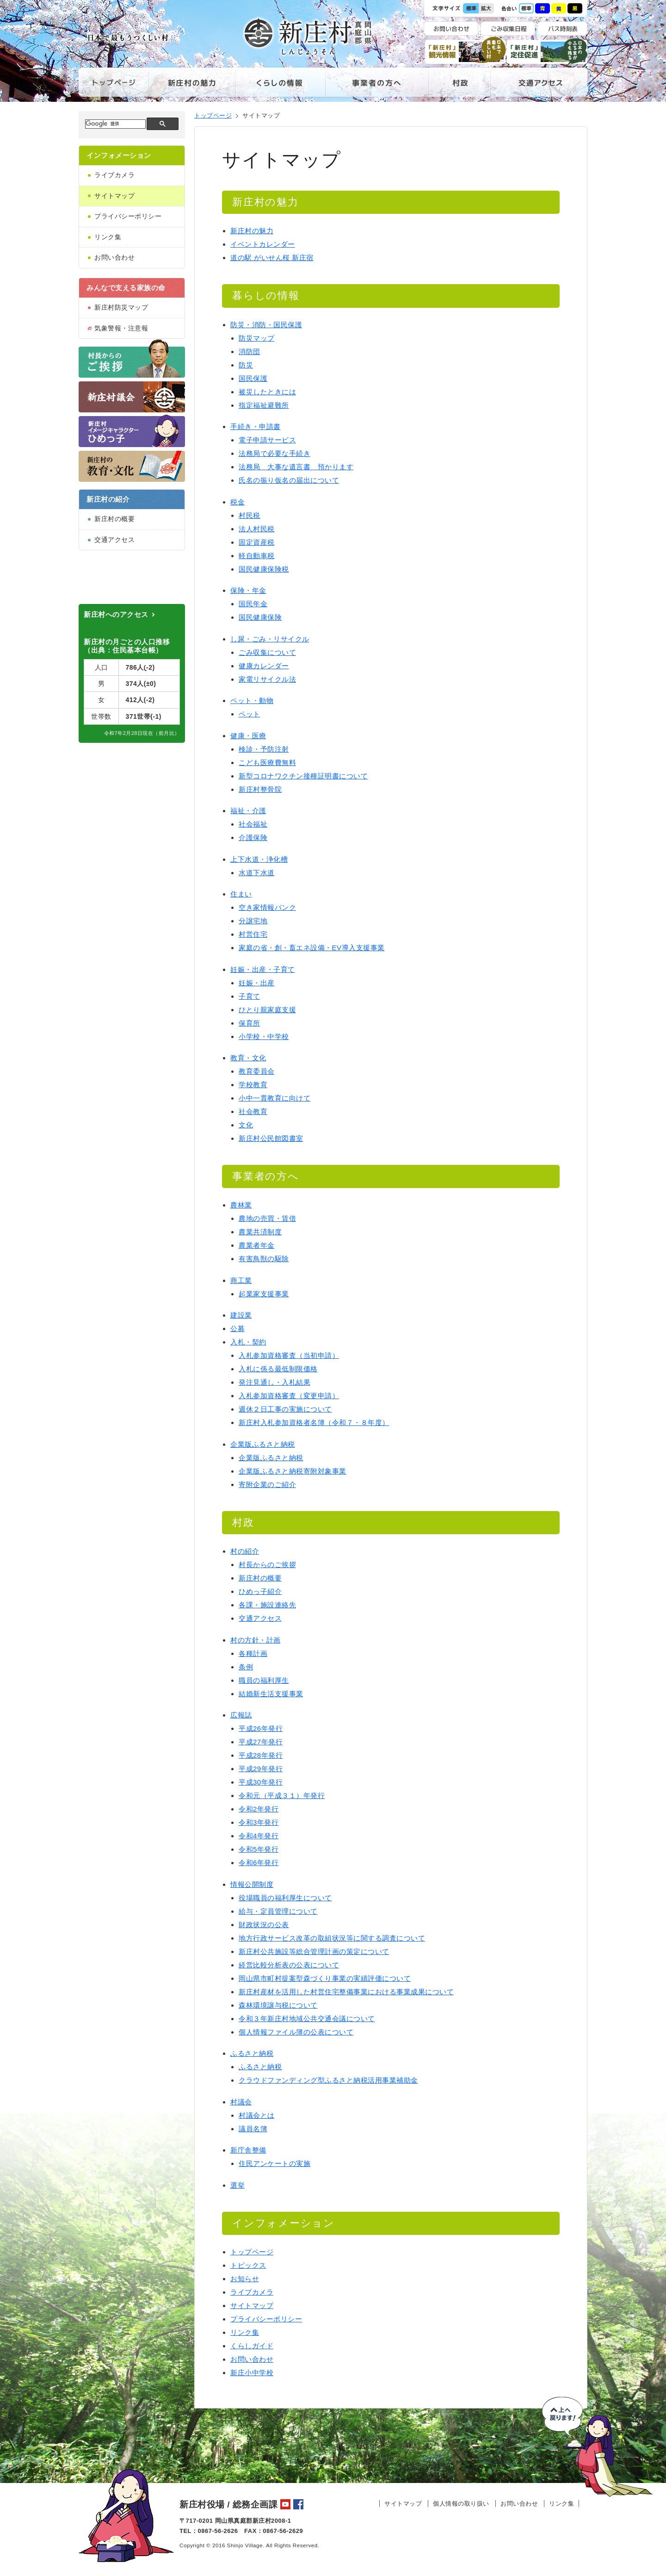 This screenshot has height=2576, width=666. Describe the element at coordinates (267, 1564) in the screenshot. I see `村長からのご挨拶` at that location.